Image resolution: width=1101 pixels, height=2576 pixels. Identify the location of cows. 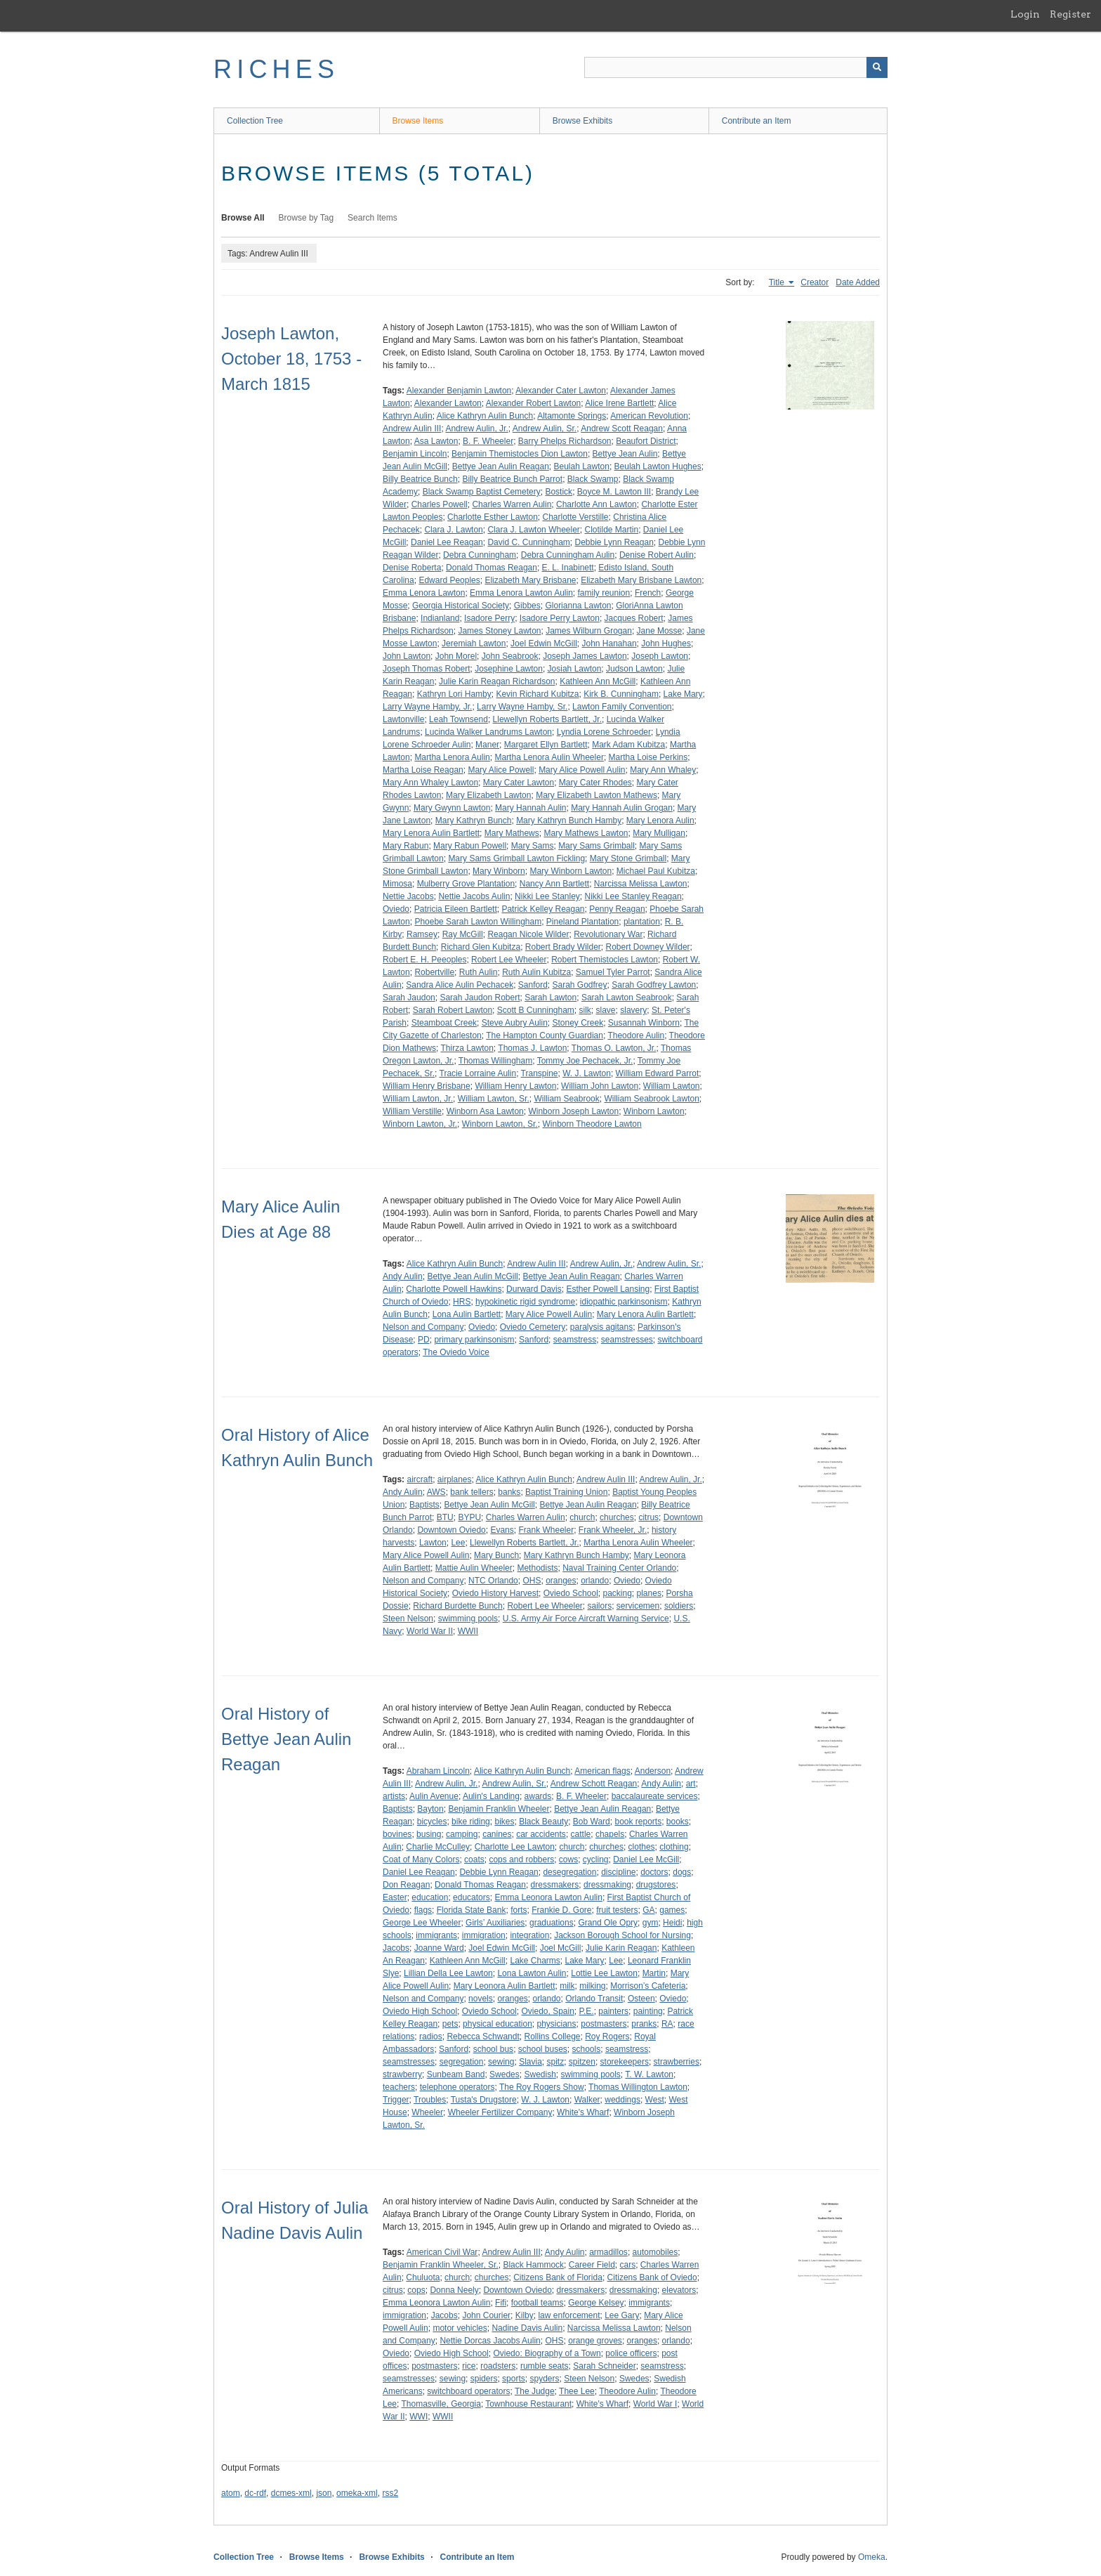
(568, 1859).